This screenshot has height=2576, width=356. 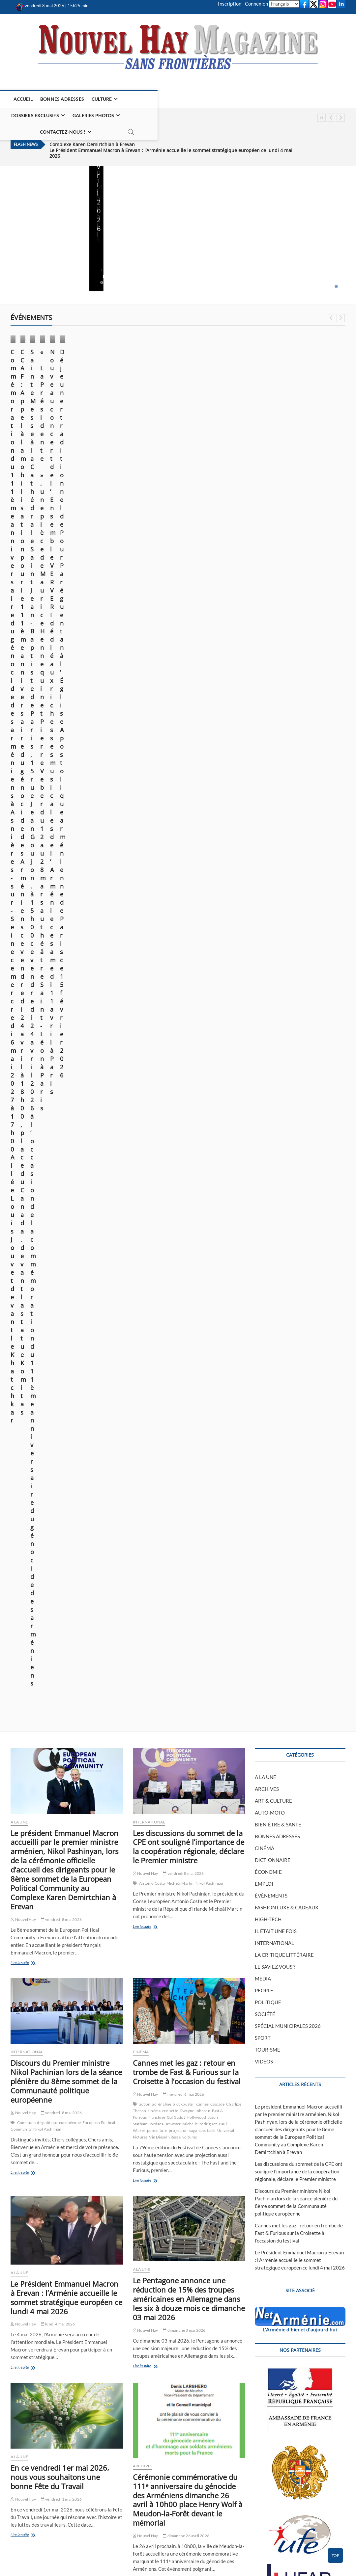 What do you see at coordinates (193, 857) in the screenshot?
I see `saga` at bounding box center [193, 857].